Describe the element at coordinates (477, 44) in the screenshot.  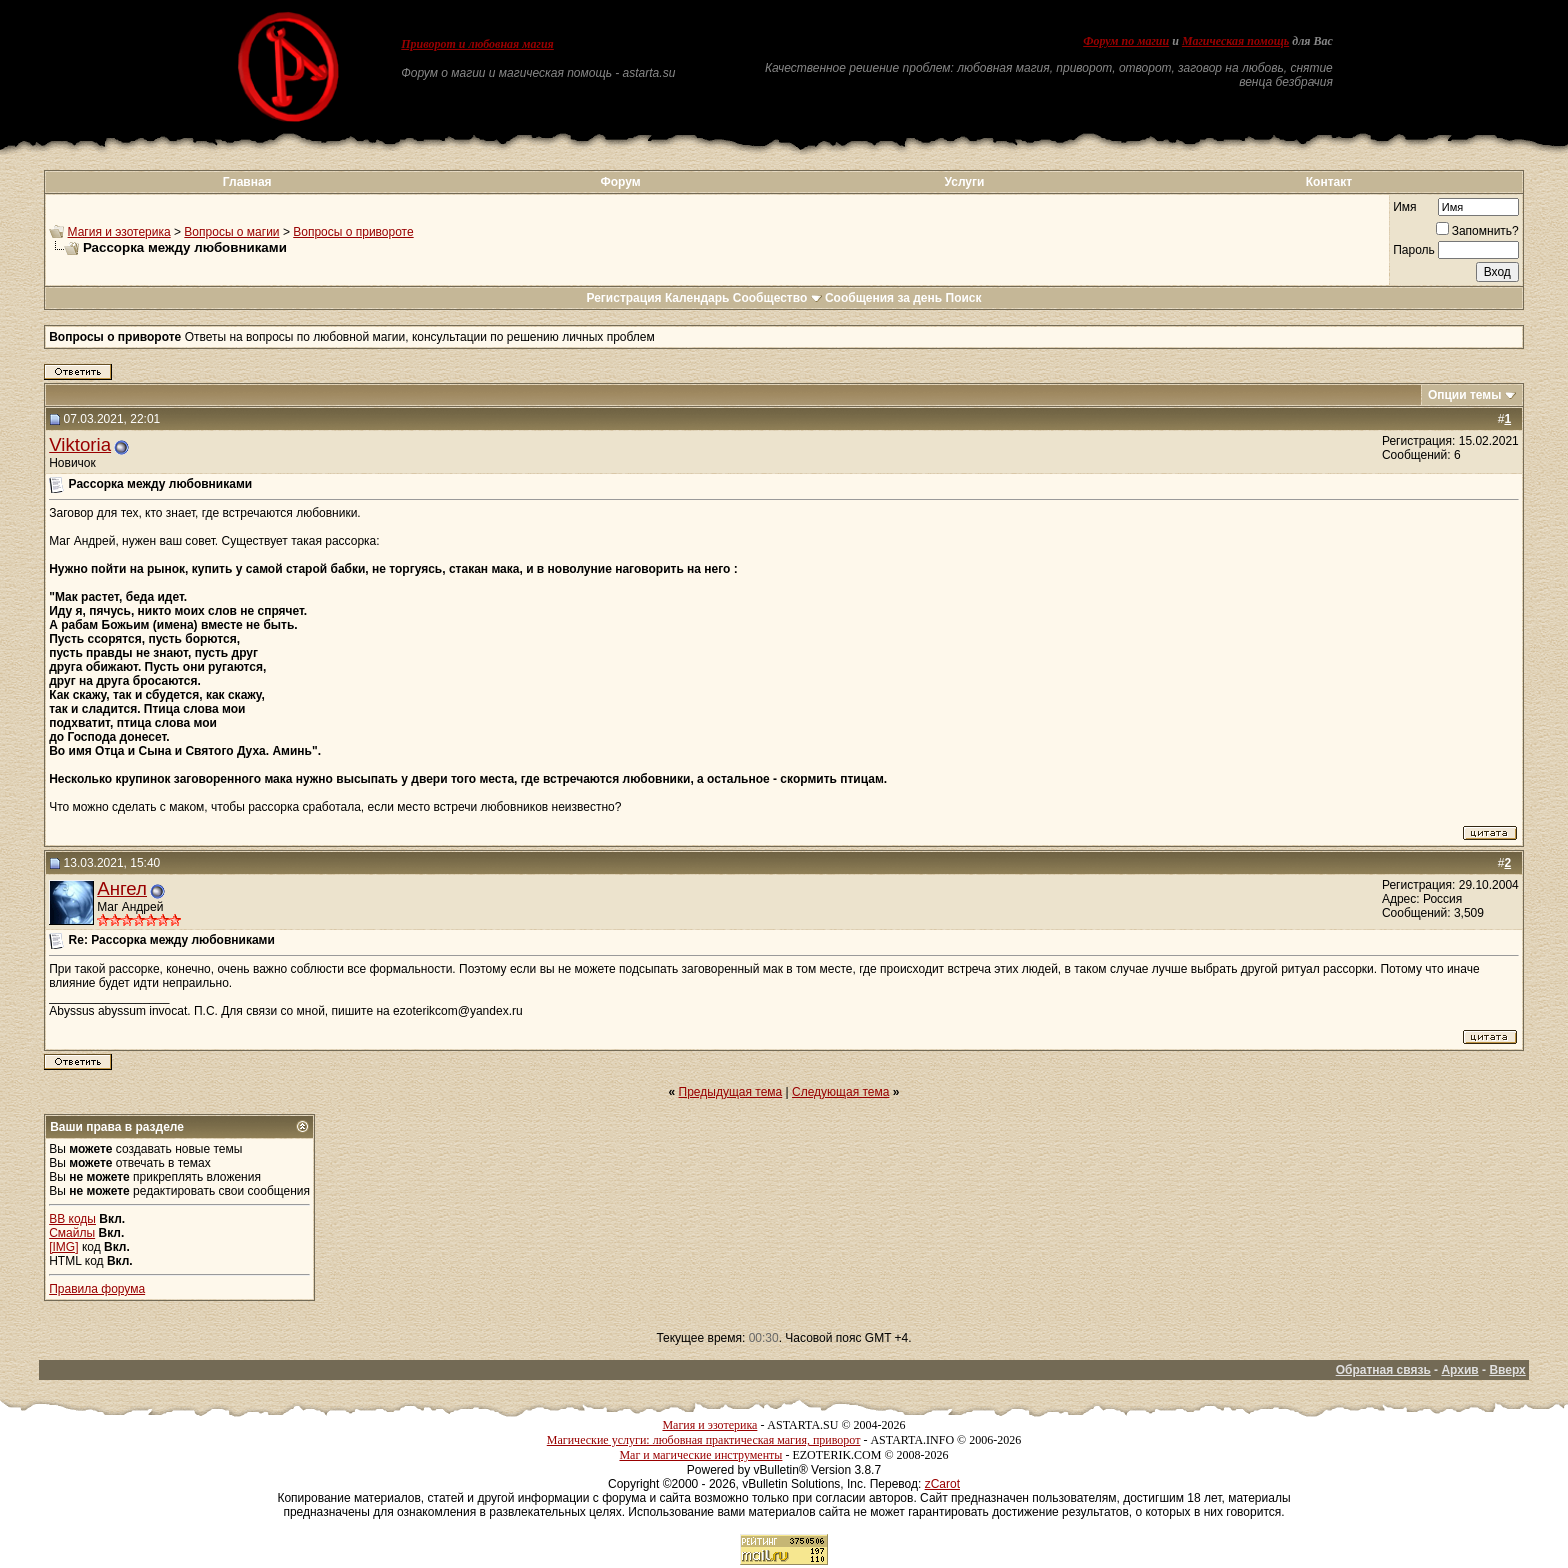
I see `Приворот и любовная магия` at that location.